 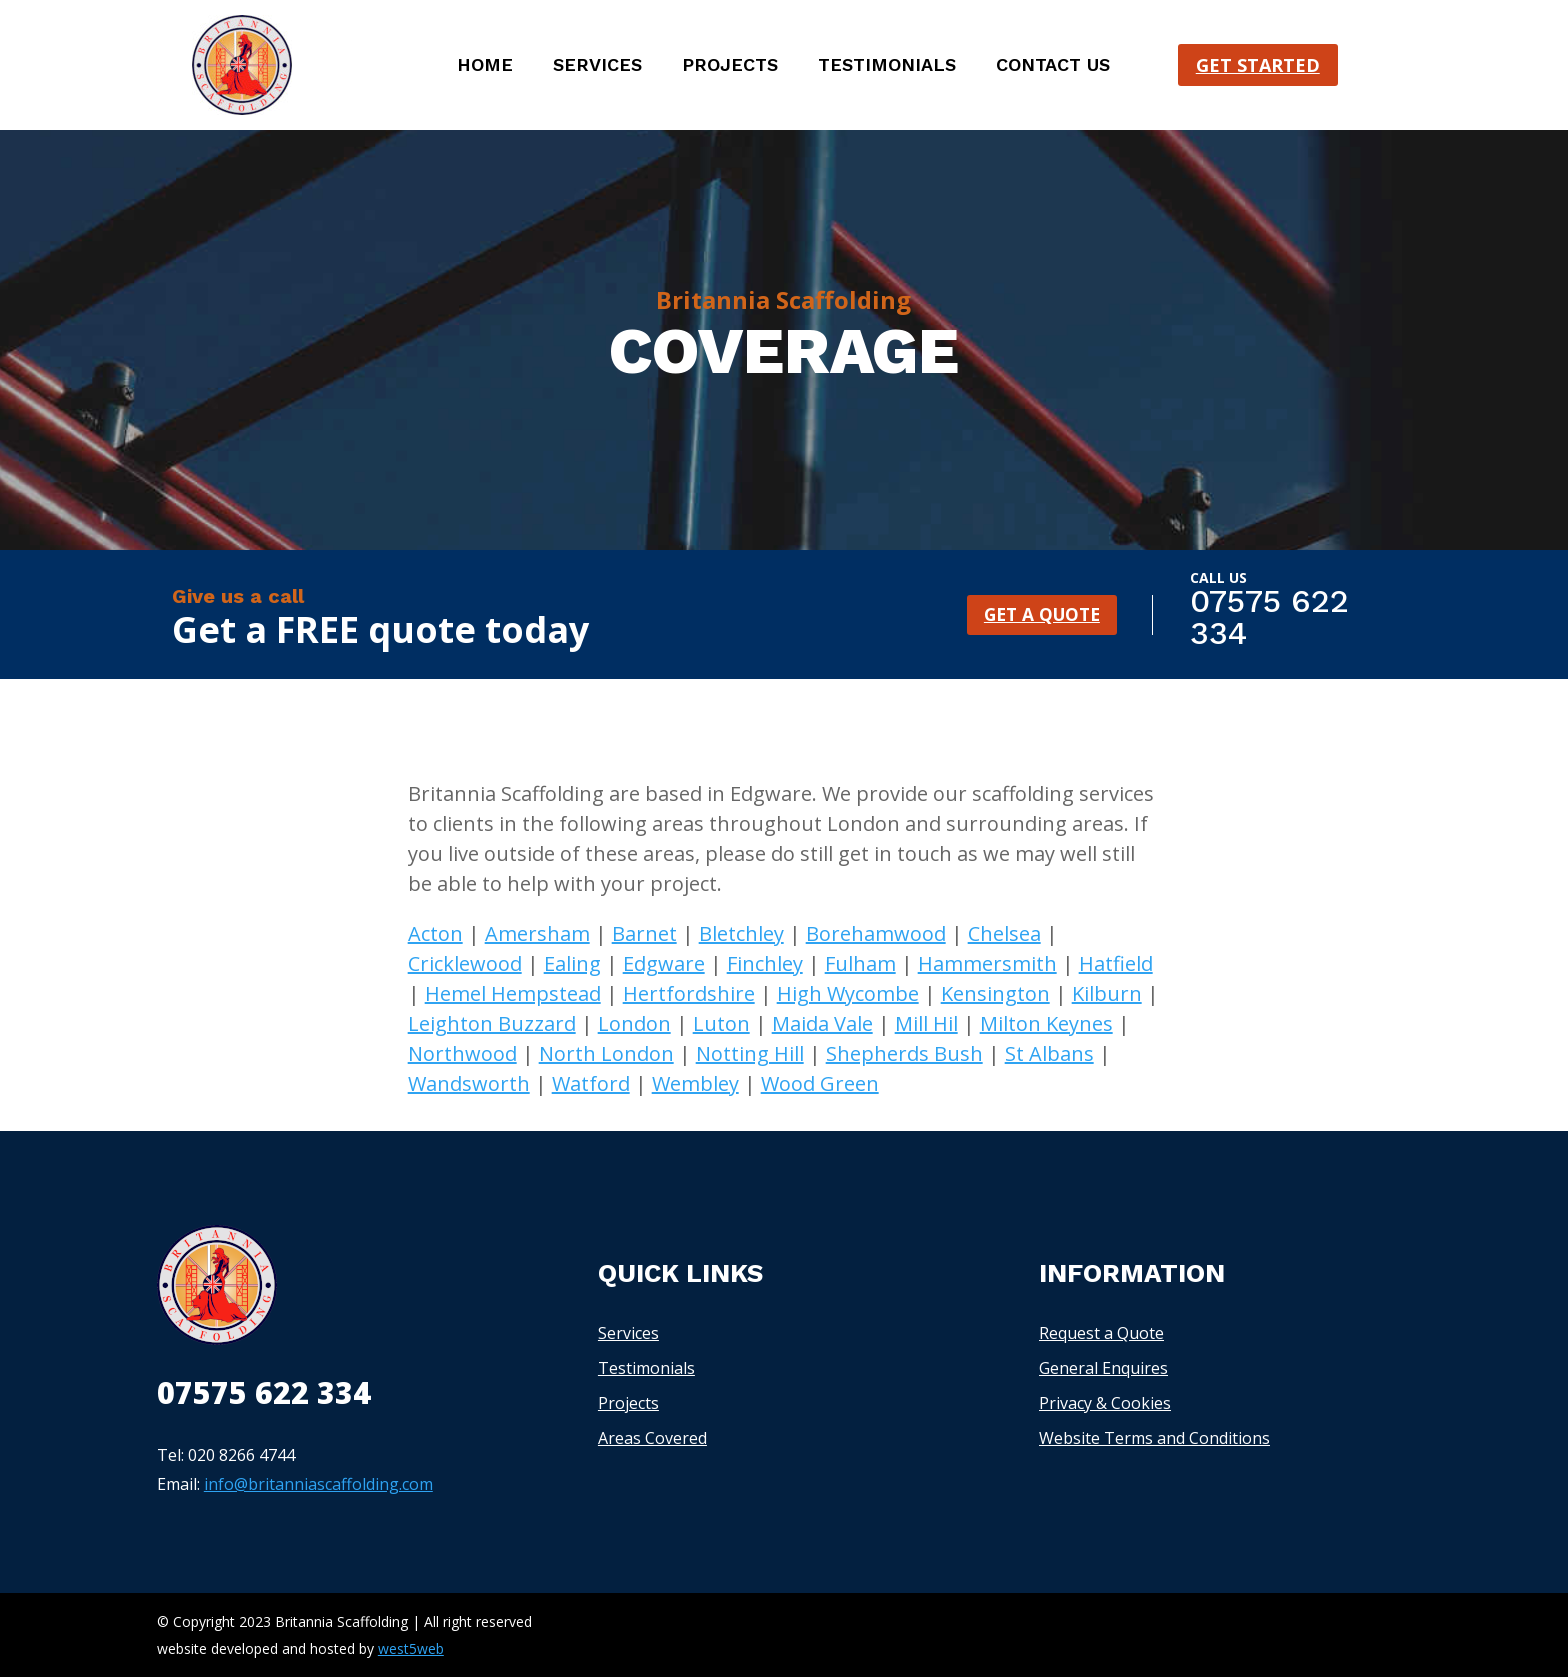 I want to click on Request a Quote, so click(x=1101, y=1333).